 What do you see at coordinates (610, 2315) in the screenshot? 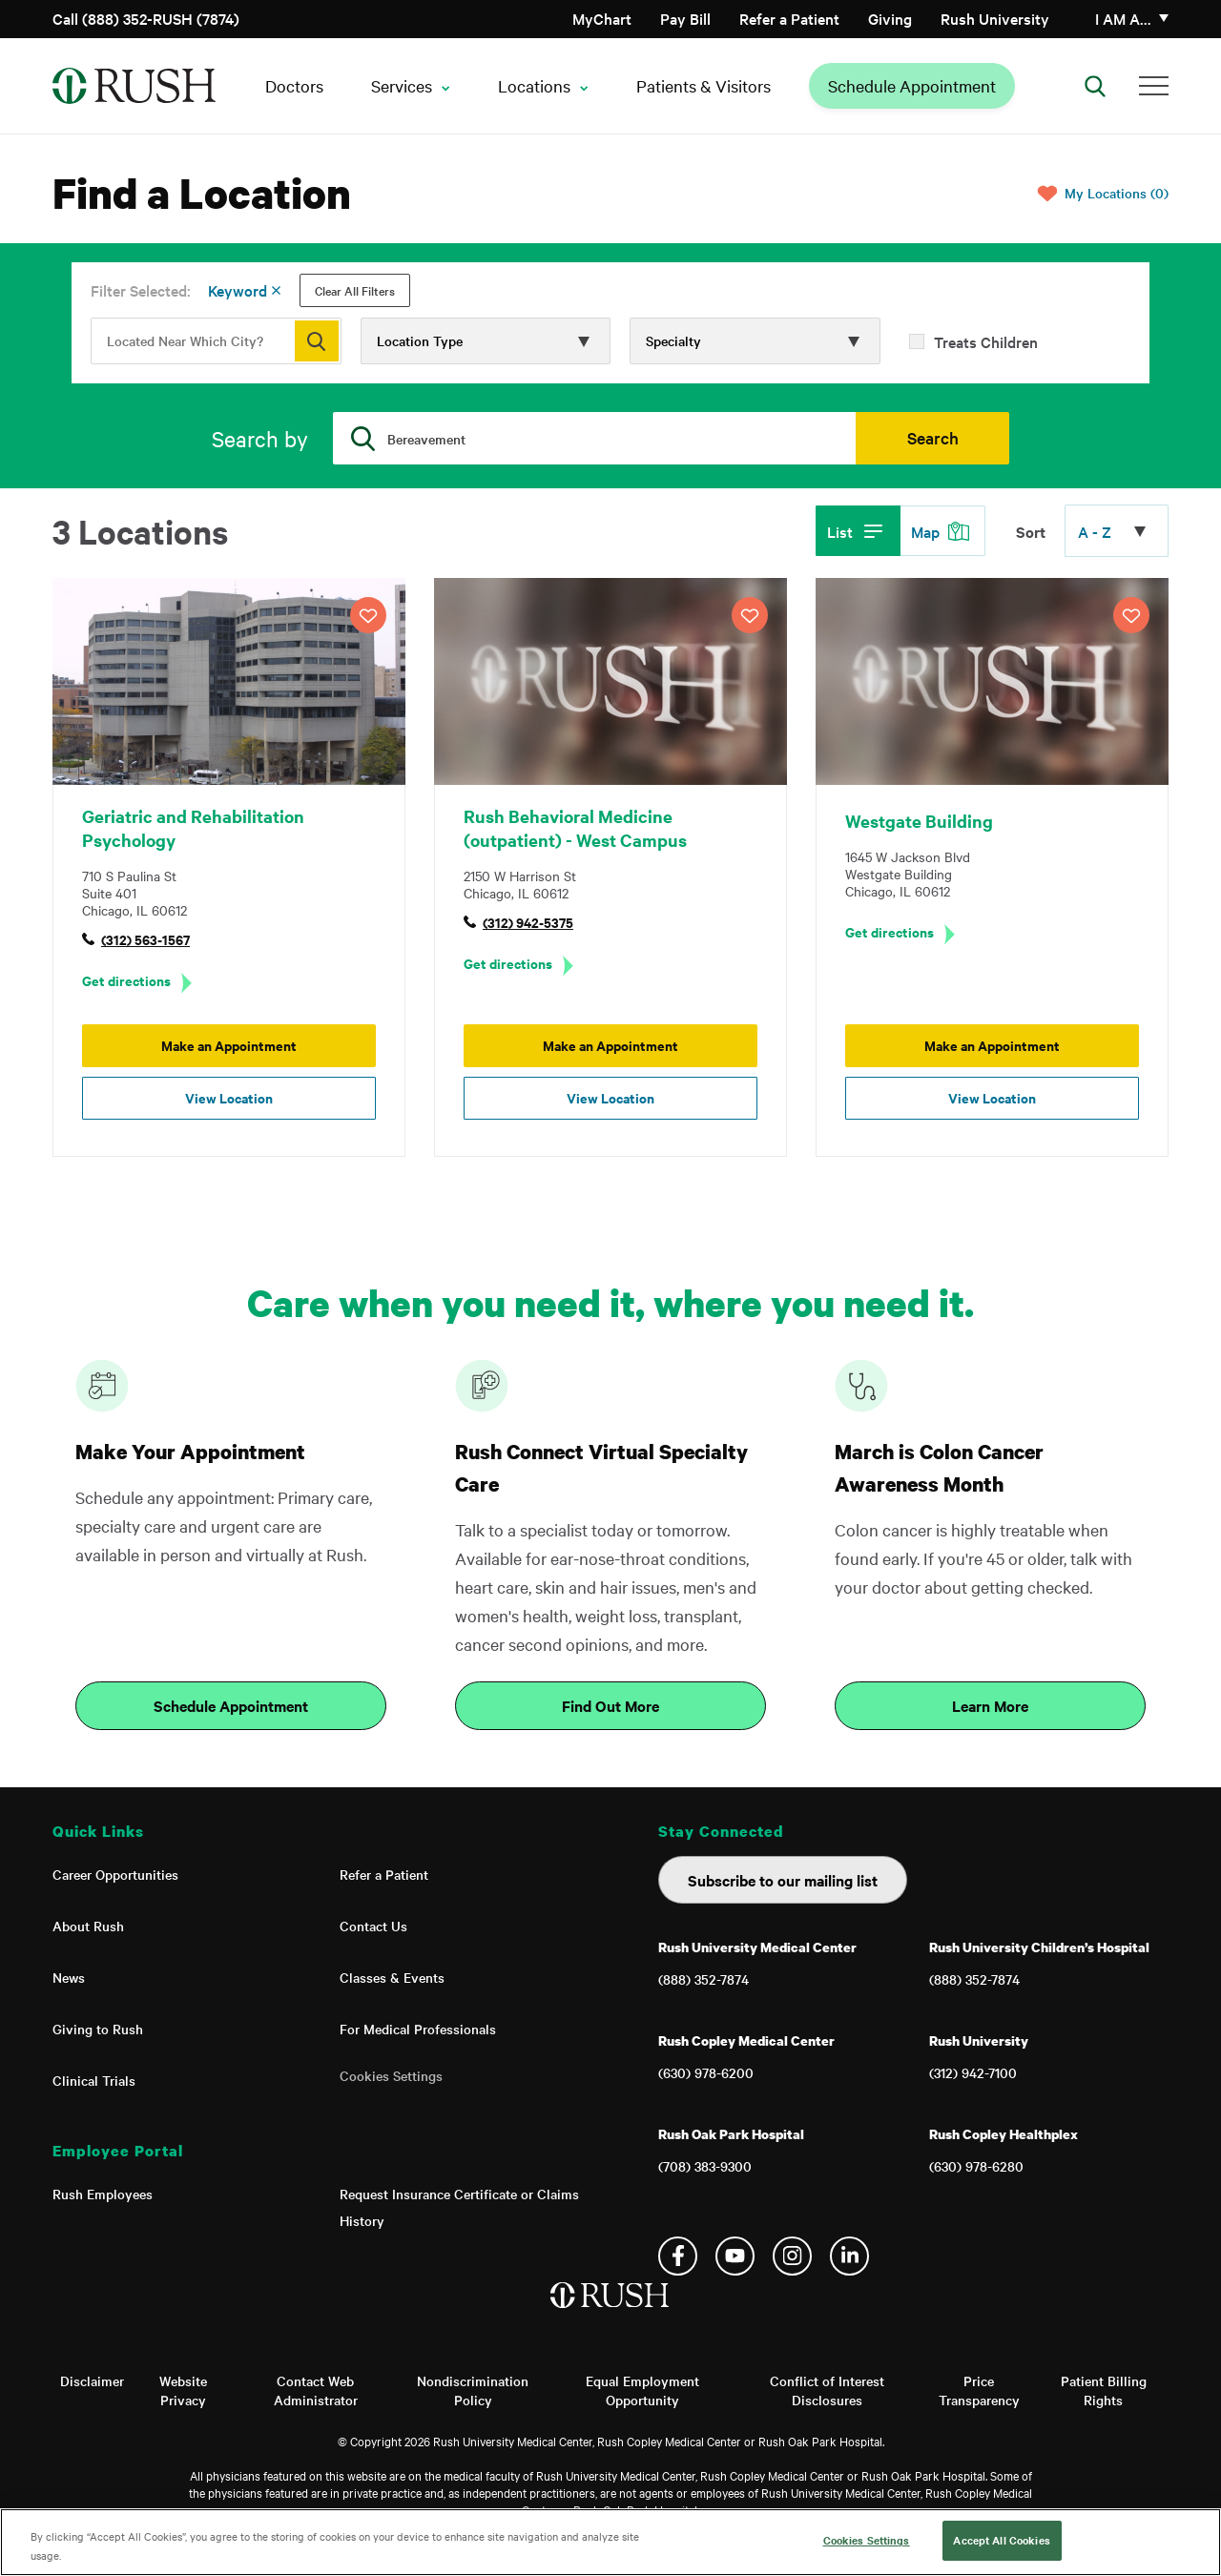
I see `[Home]` at bounding box center [610, 2315].